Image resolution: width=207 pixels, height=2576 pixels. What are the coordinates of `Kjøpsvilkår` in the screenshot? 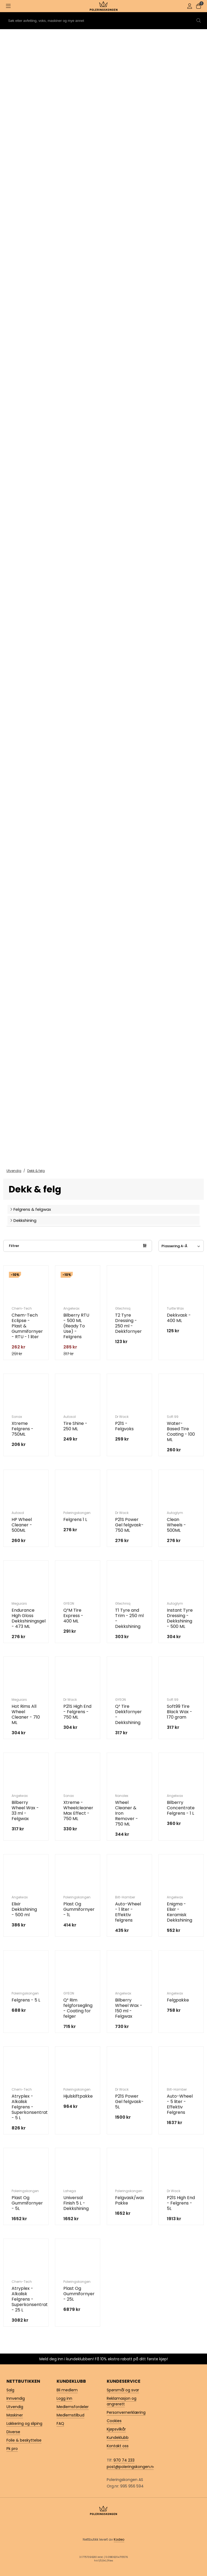 It's located at (116, 2429).